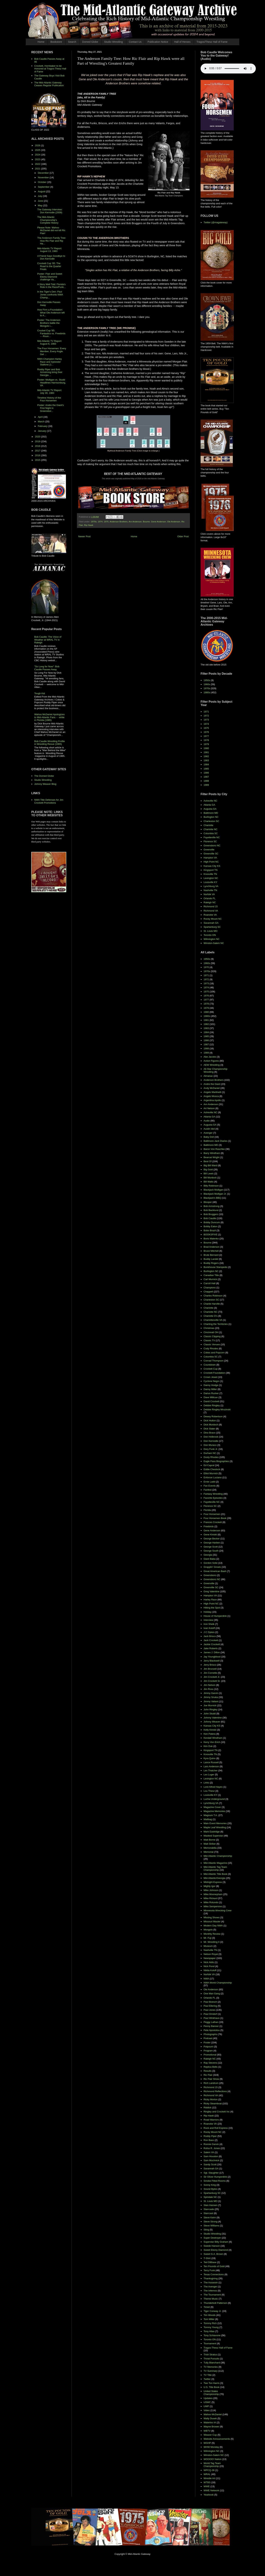 This screenshot has width=265, height=2576. I want to click on 1987, so click(206, 776).